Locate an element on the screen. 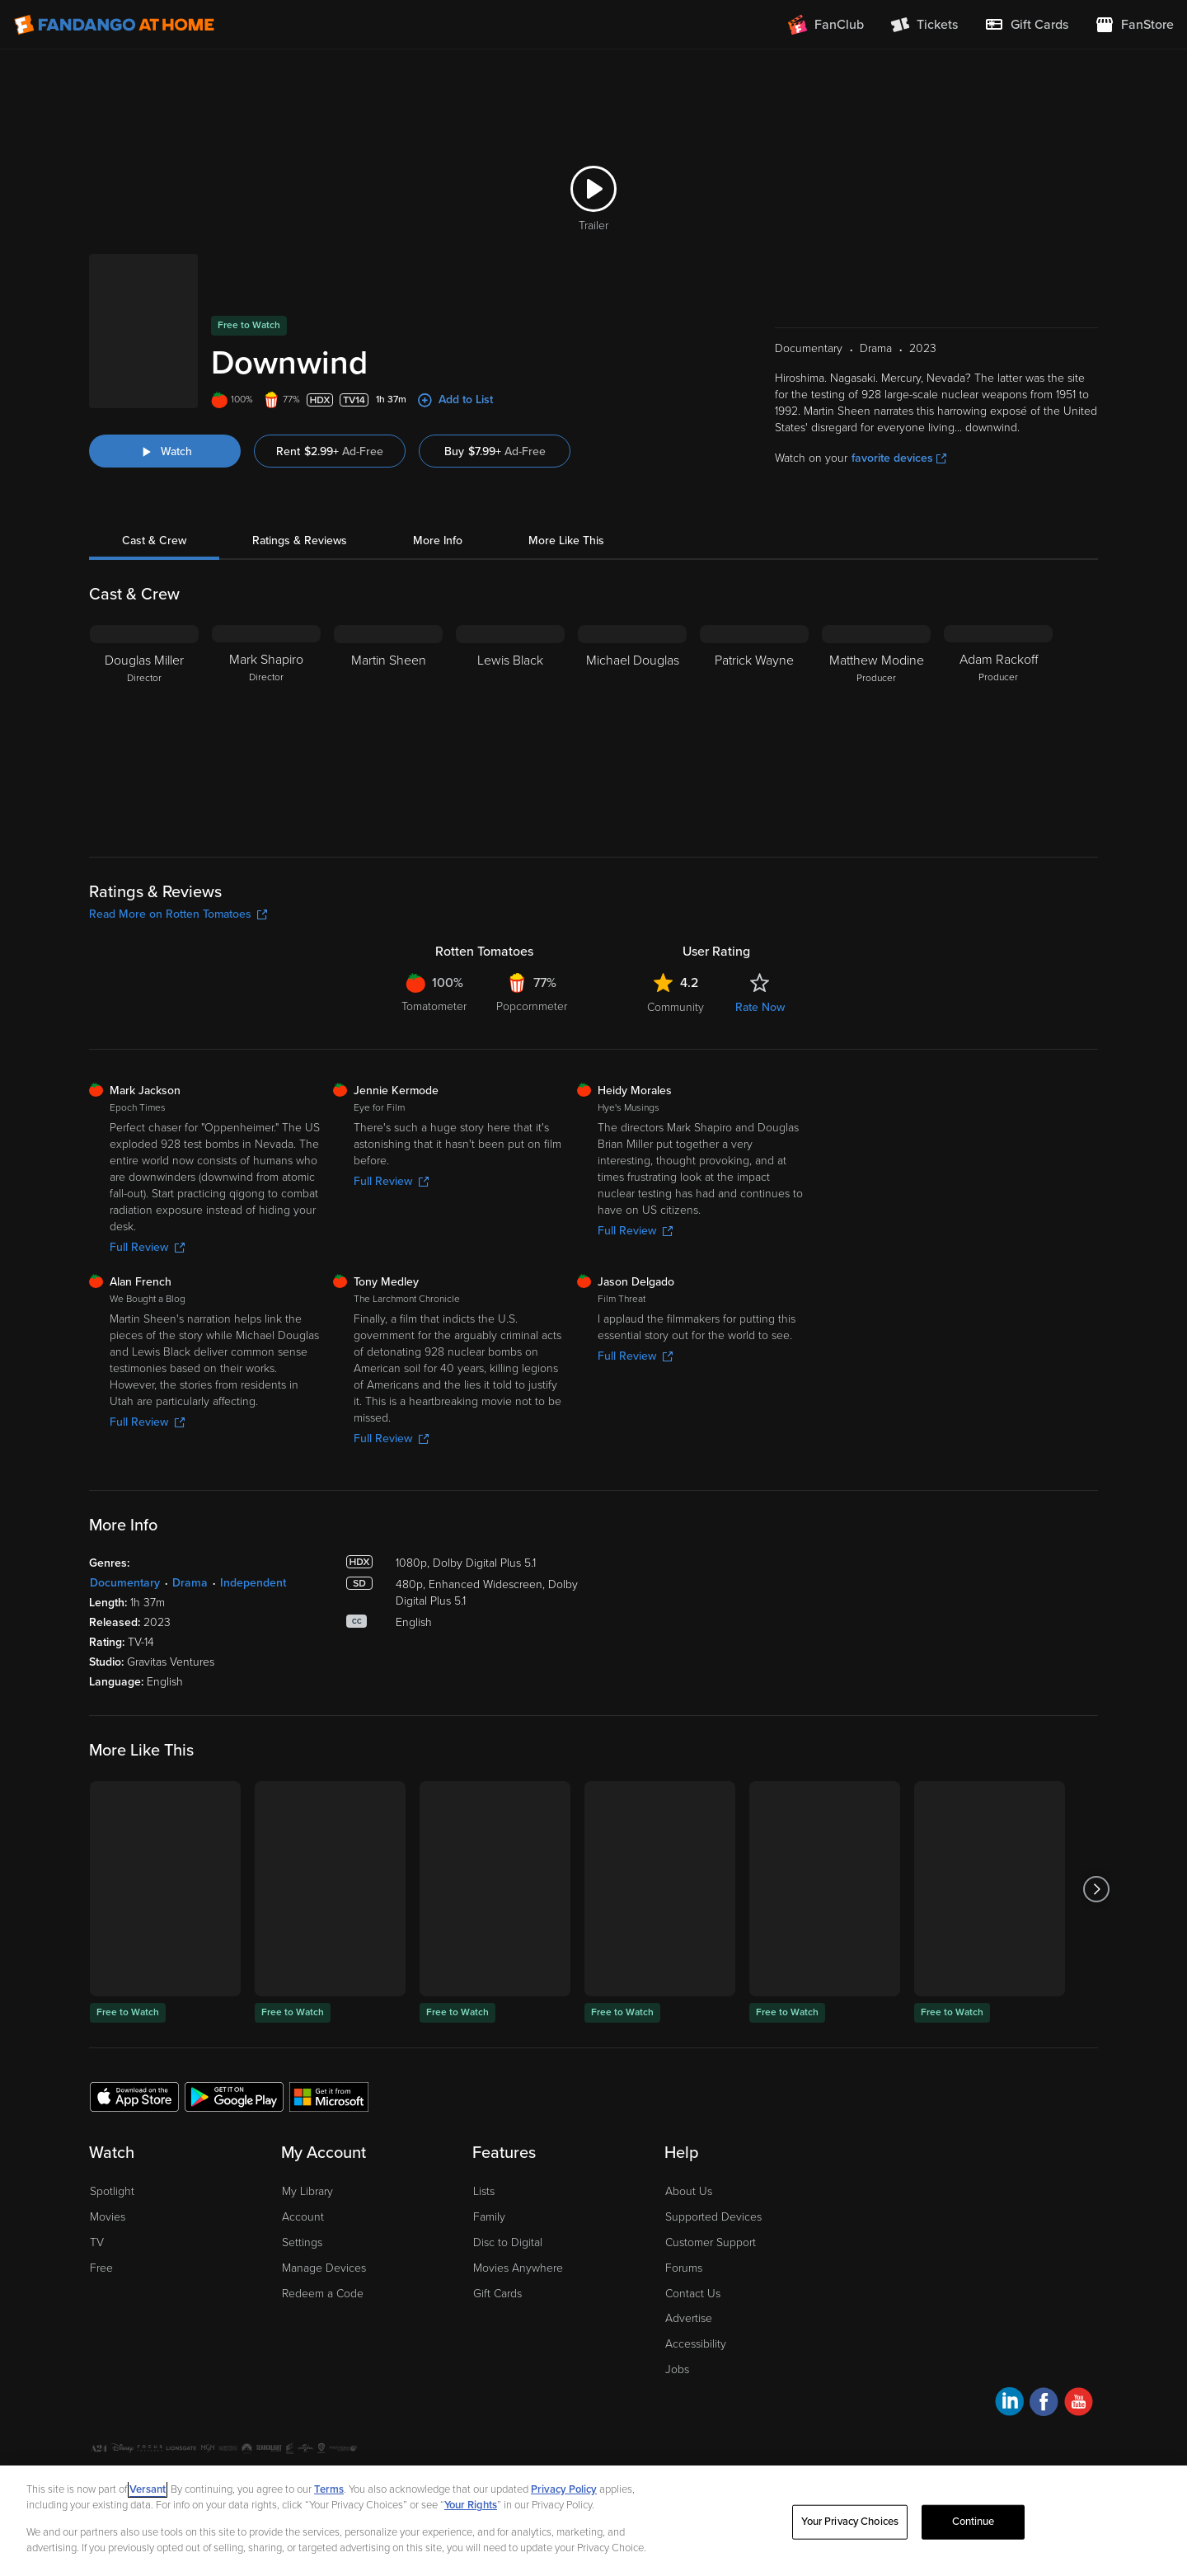 The width and height of the screenshot is (1187, 2576). Accessibility is located at coordinates (695, 2282).